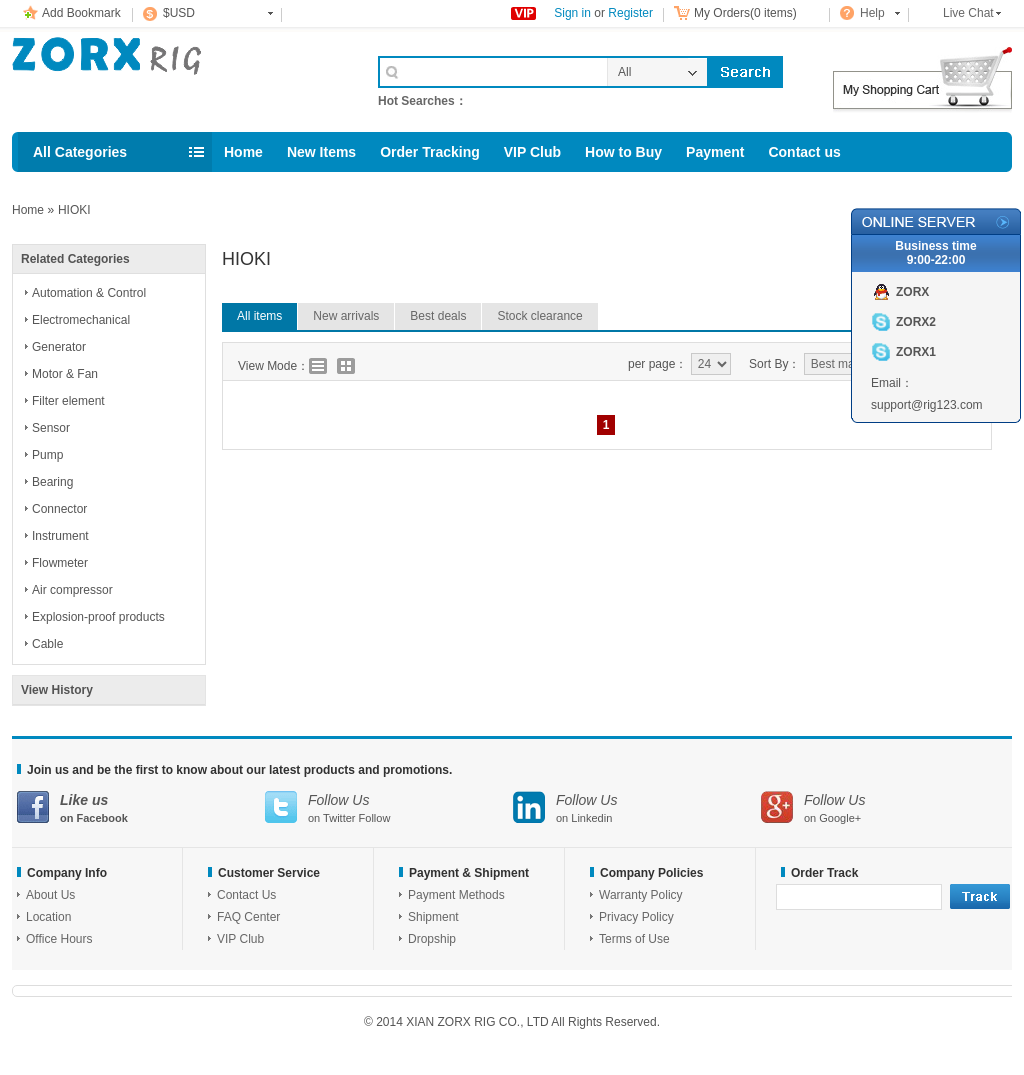 This screenshot has height=1075, width=1024. Describe the element at coordinates (89, 293) in the screenshot. I see `Automation & Control` at that location.